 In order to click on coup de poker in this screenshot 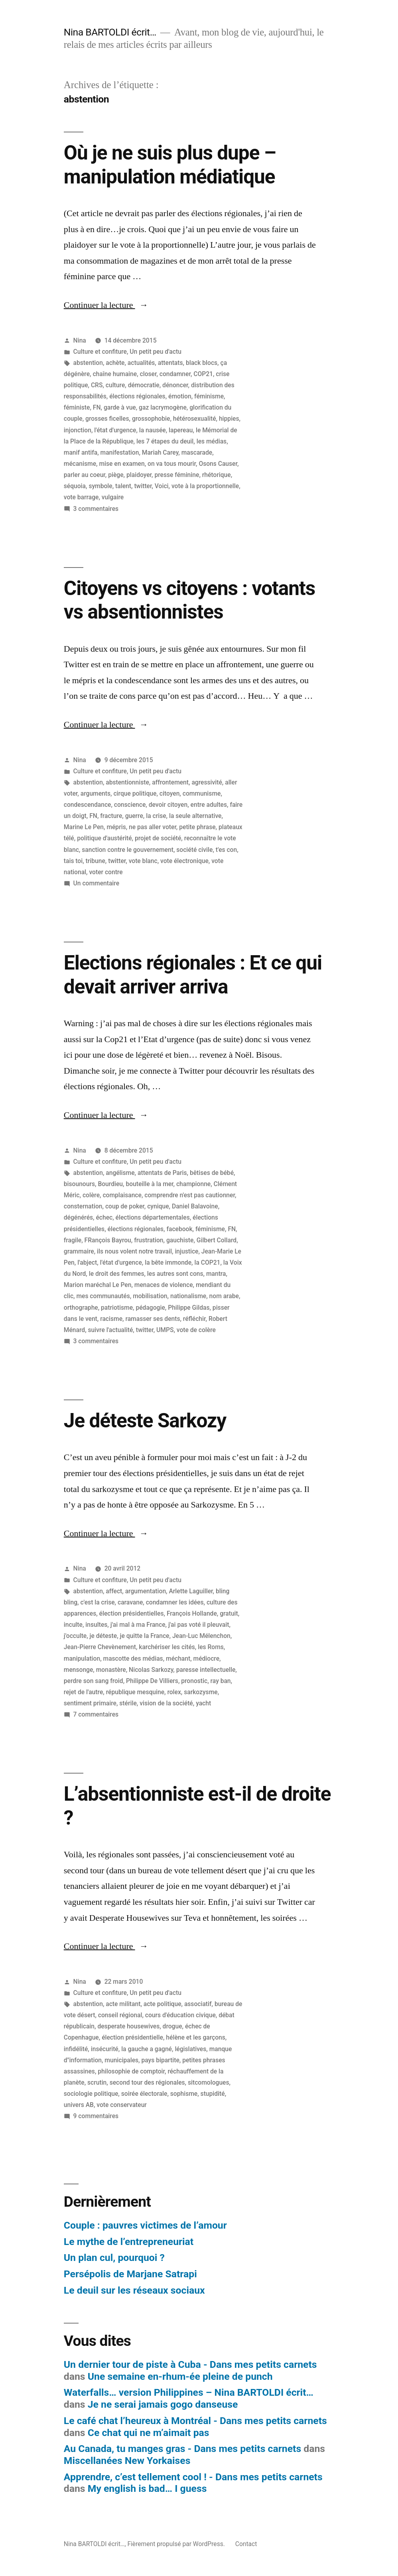, I will do `click(124, 1206)`.